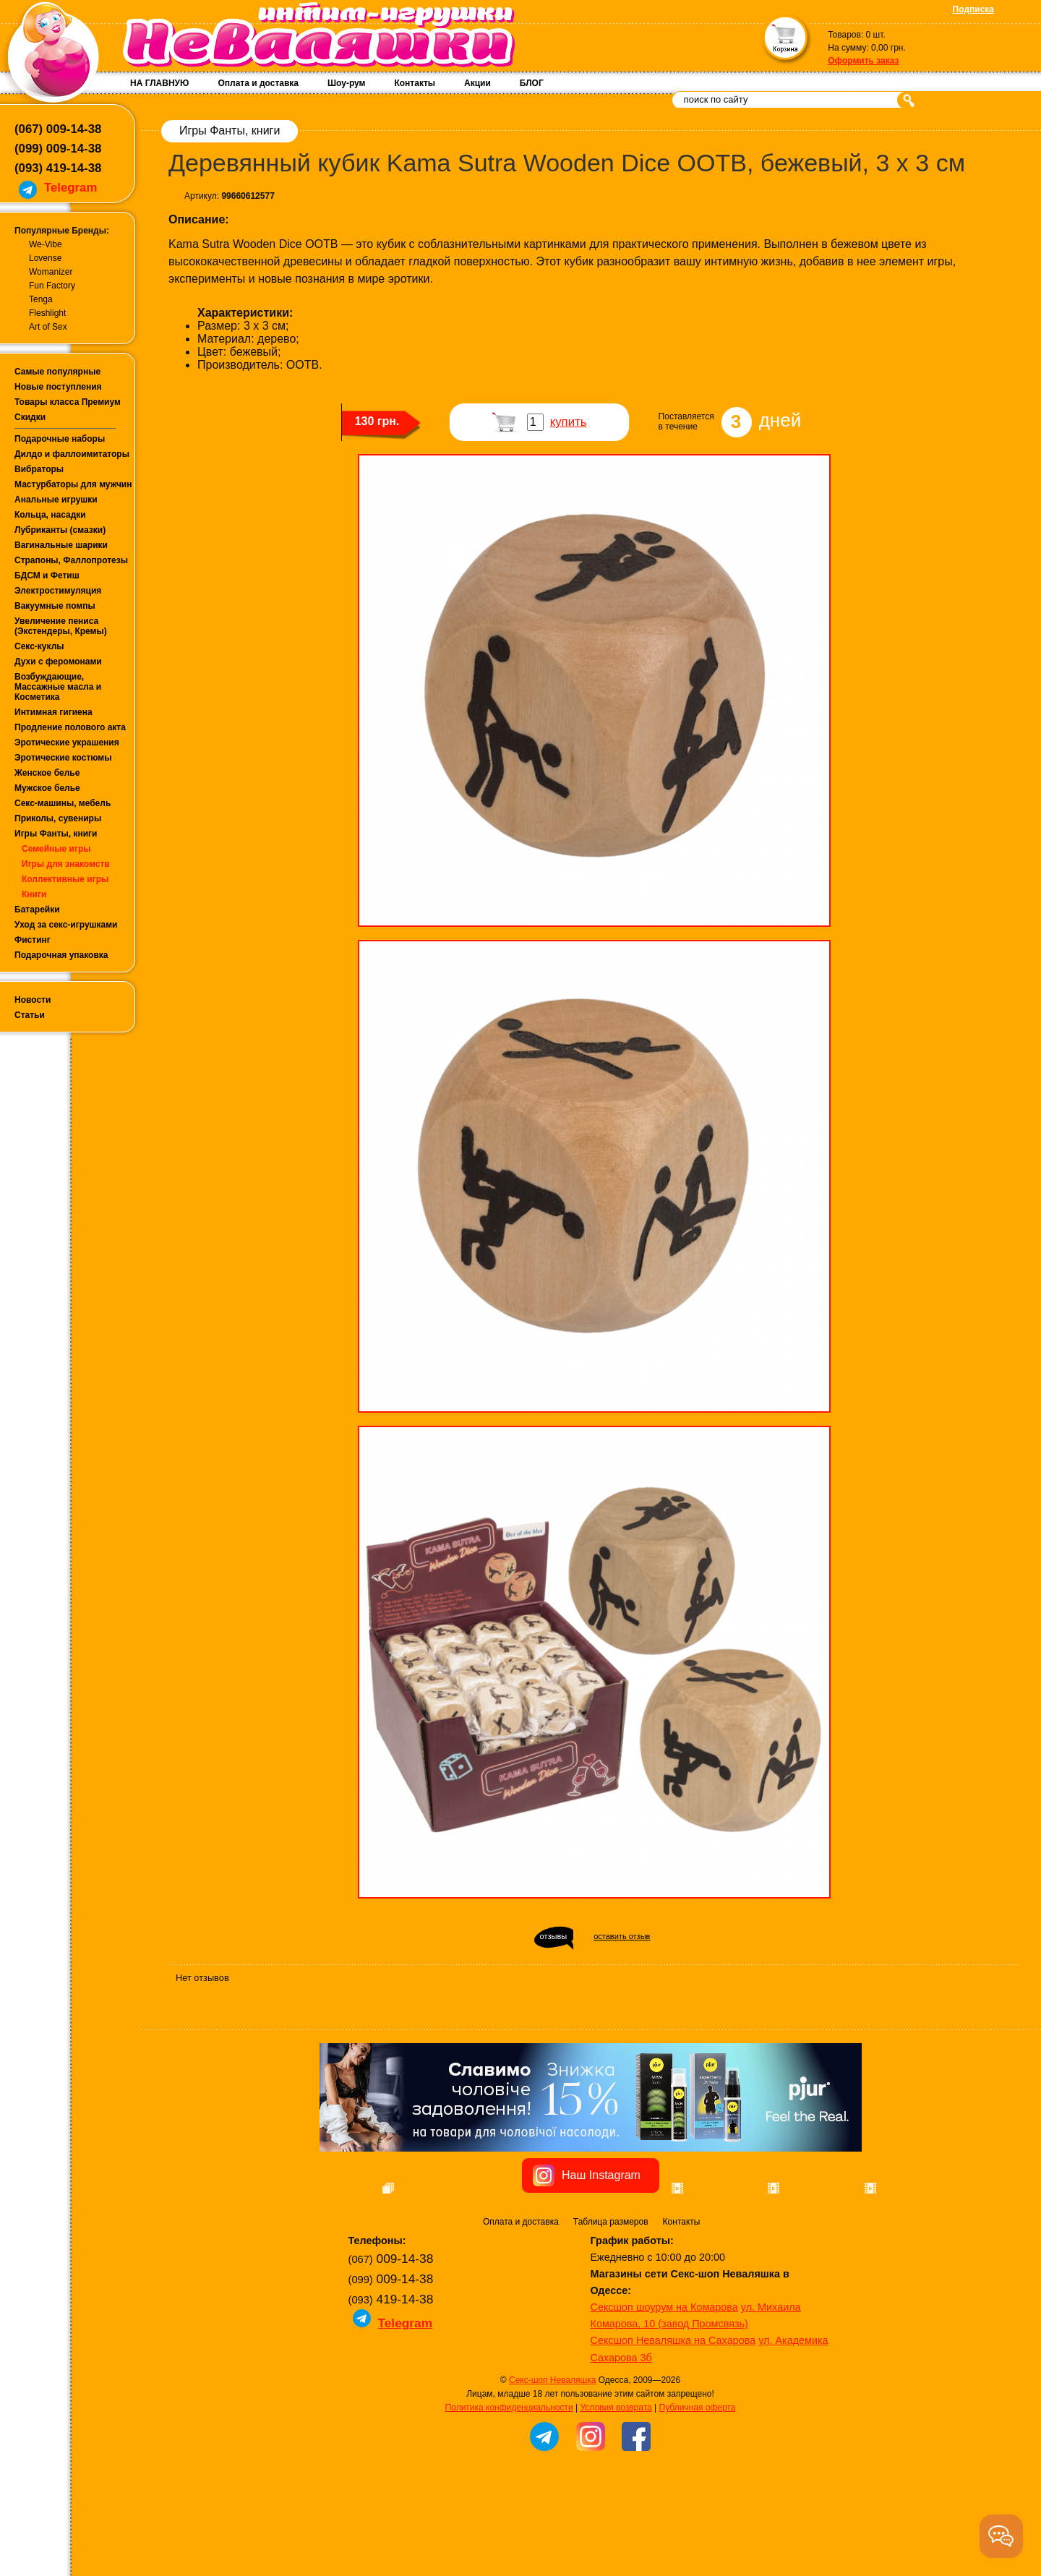 The width and height of the screenshot is (1041, 2576). I want to click on Art of Sex, so click(48, 327).